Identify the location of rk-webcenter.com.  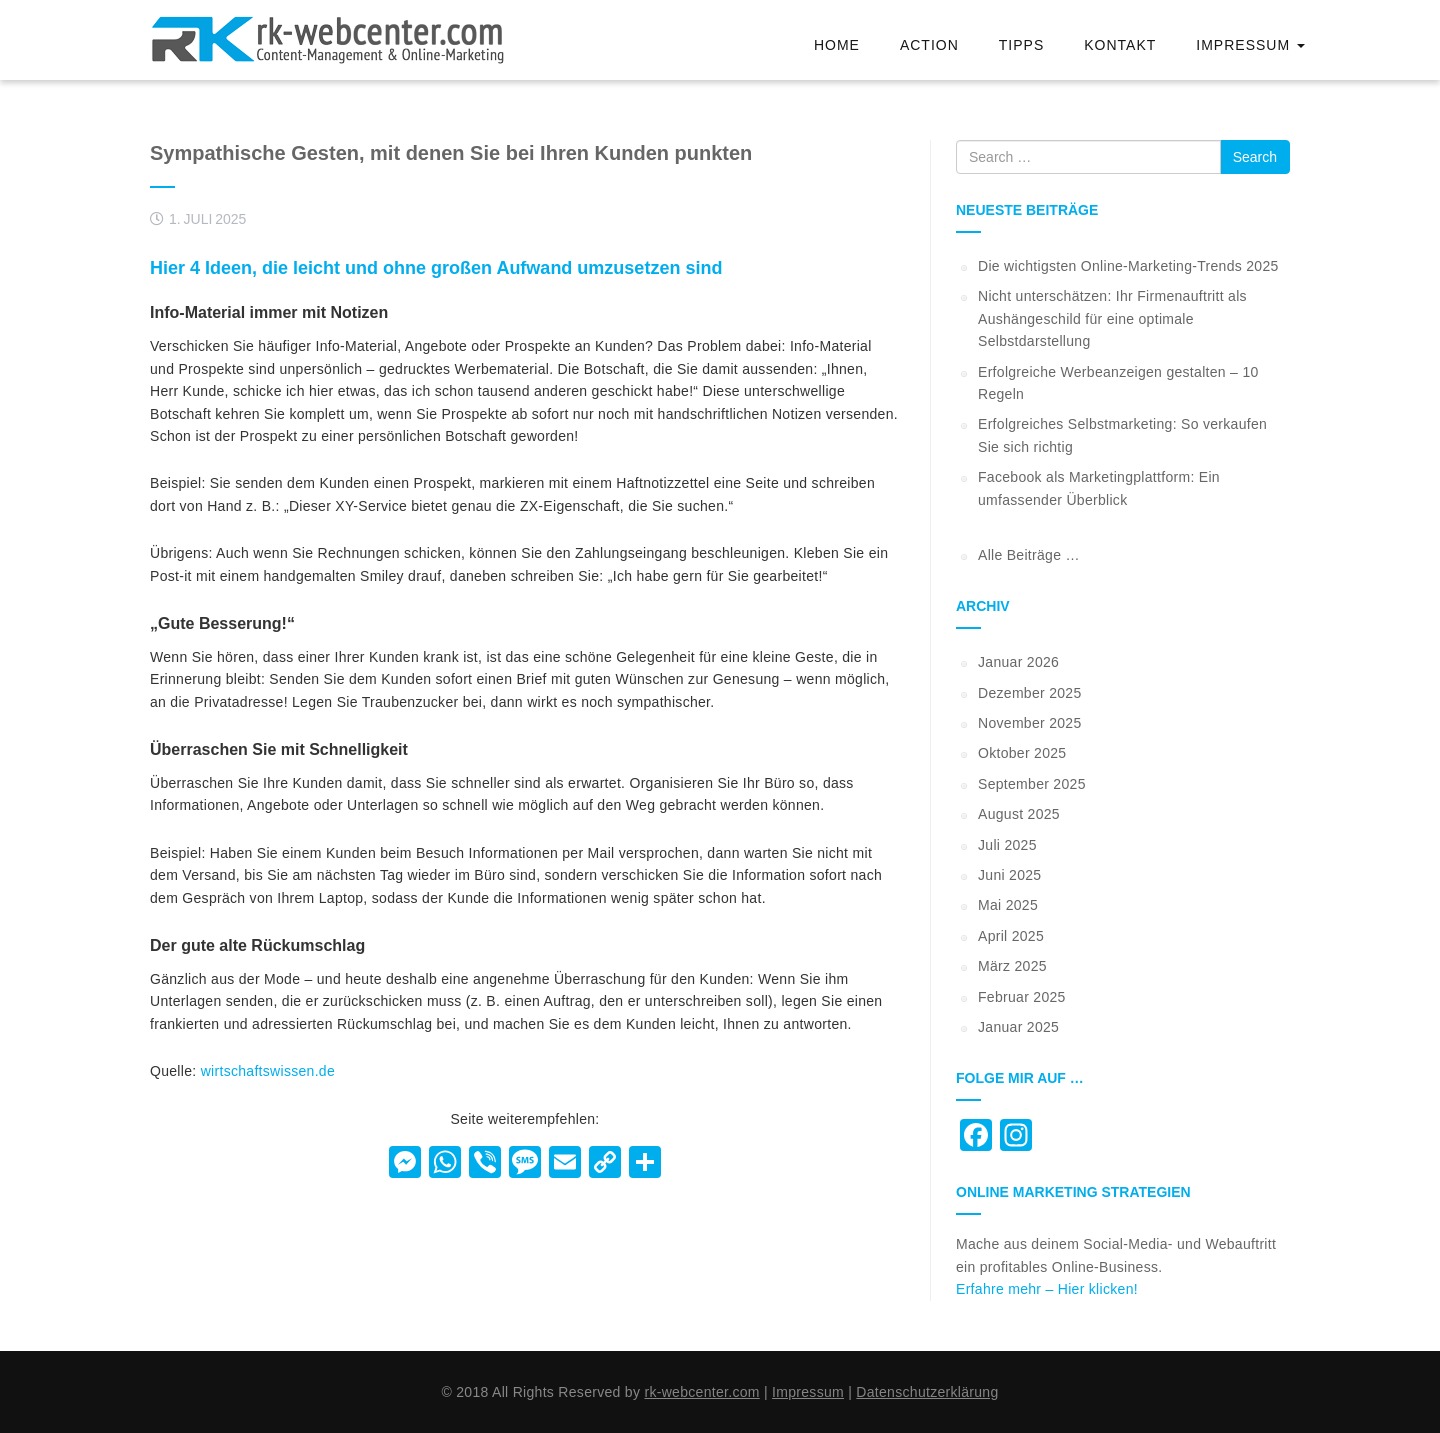
(701, 1392).